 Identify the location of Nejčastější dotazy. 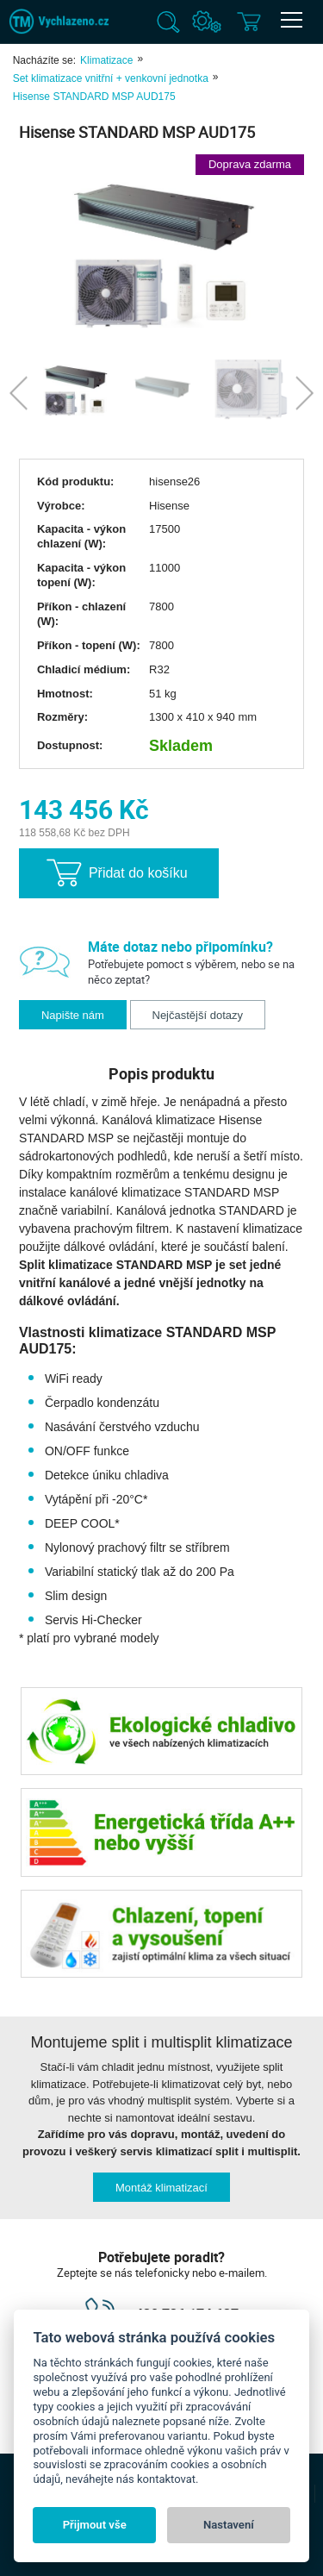
(198, 1015).